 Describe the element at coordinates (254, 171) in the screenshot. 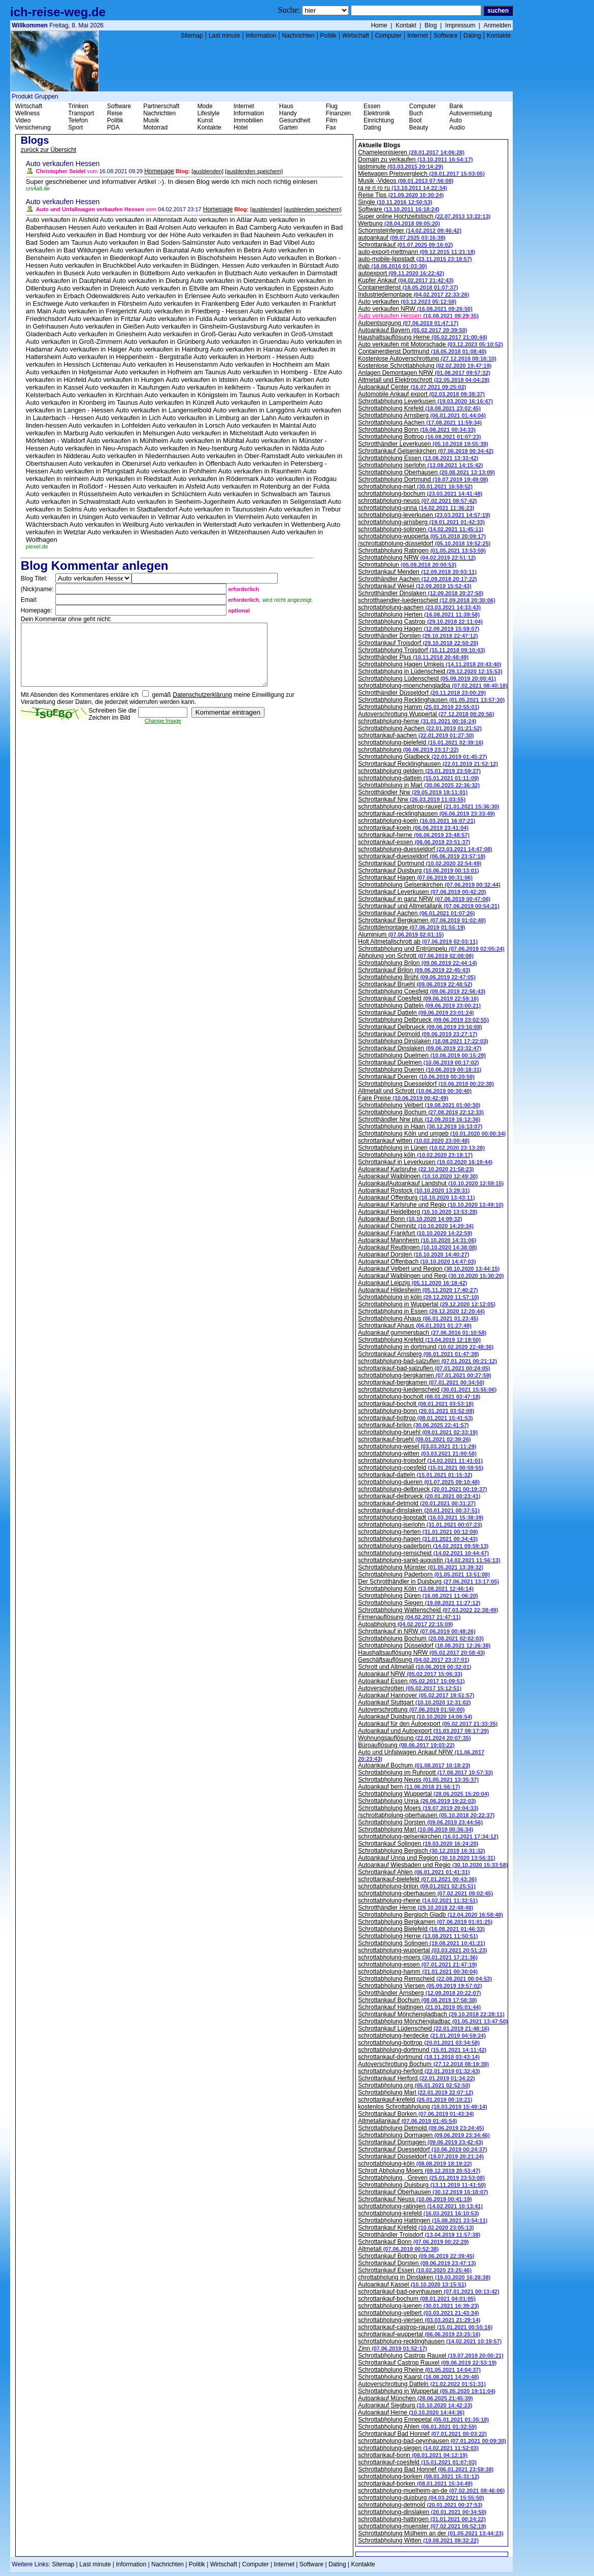

I see `[ausblenden speichern]` at that location.